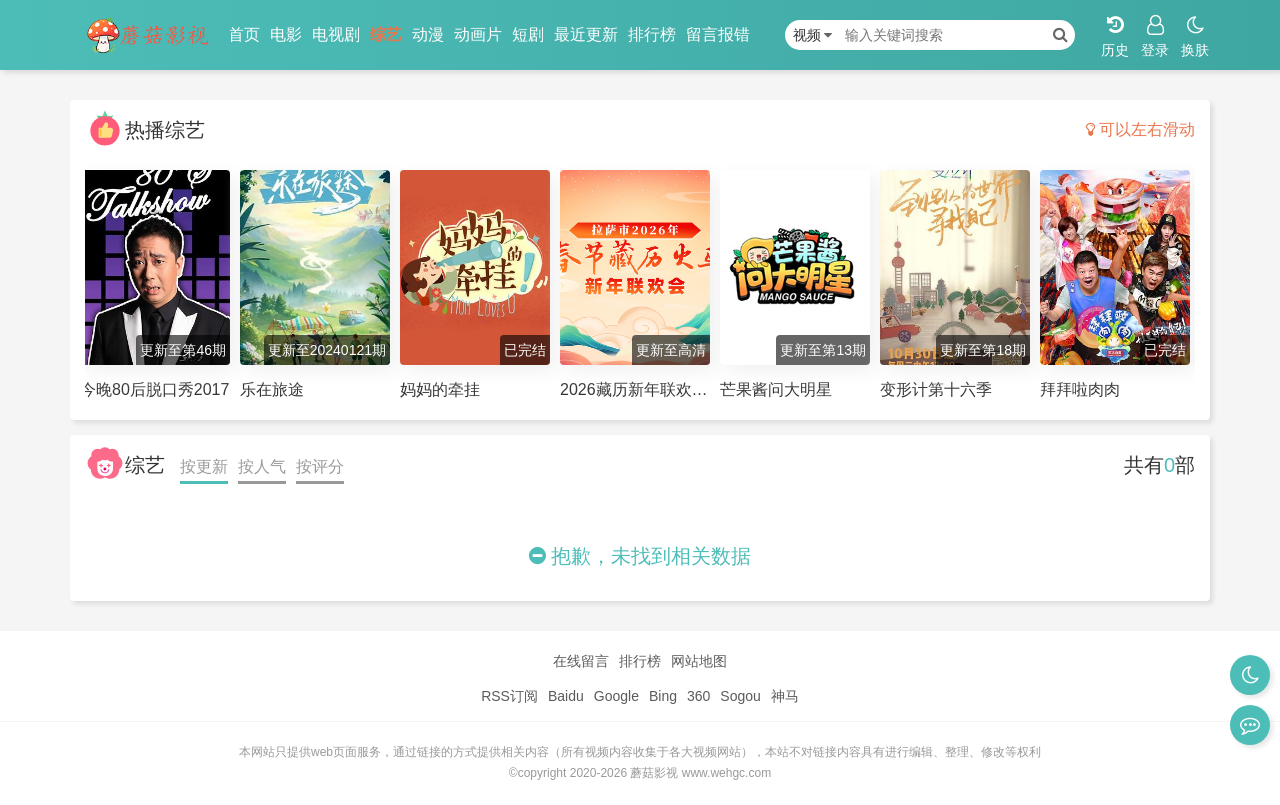 This screenshot has height=805, width=1280. What do you see at coordinates (386, 34) in the screenshot?
I see `综艺` at bounding box center [386, 34].